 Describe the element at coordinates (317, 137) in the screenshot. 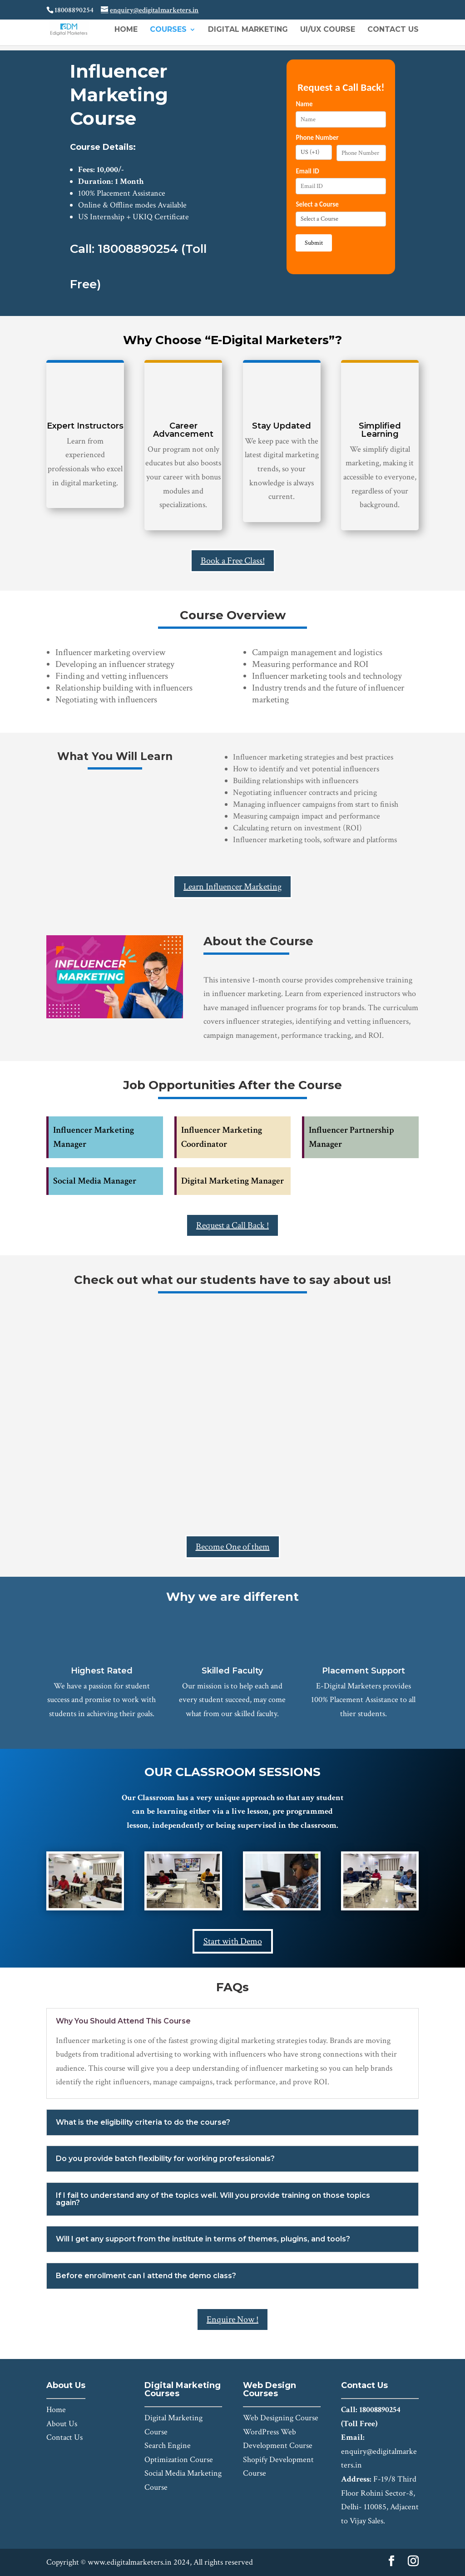

I see `Phone Number` at that location.